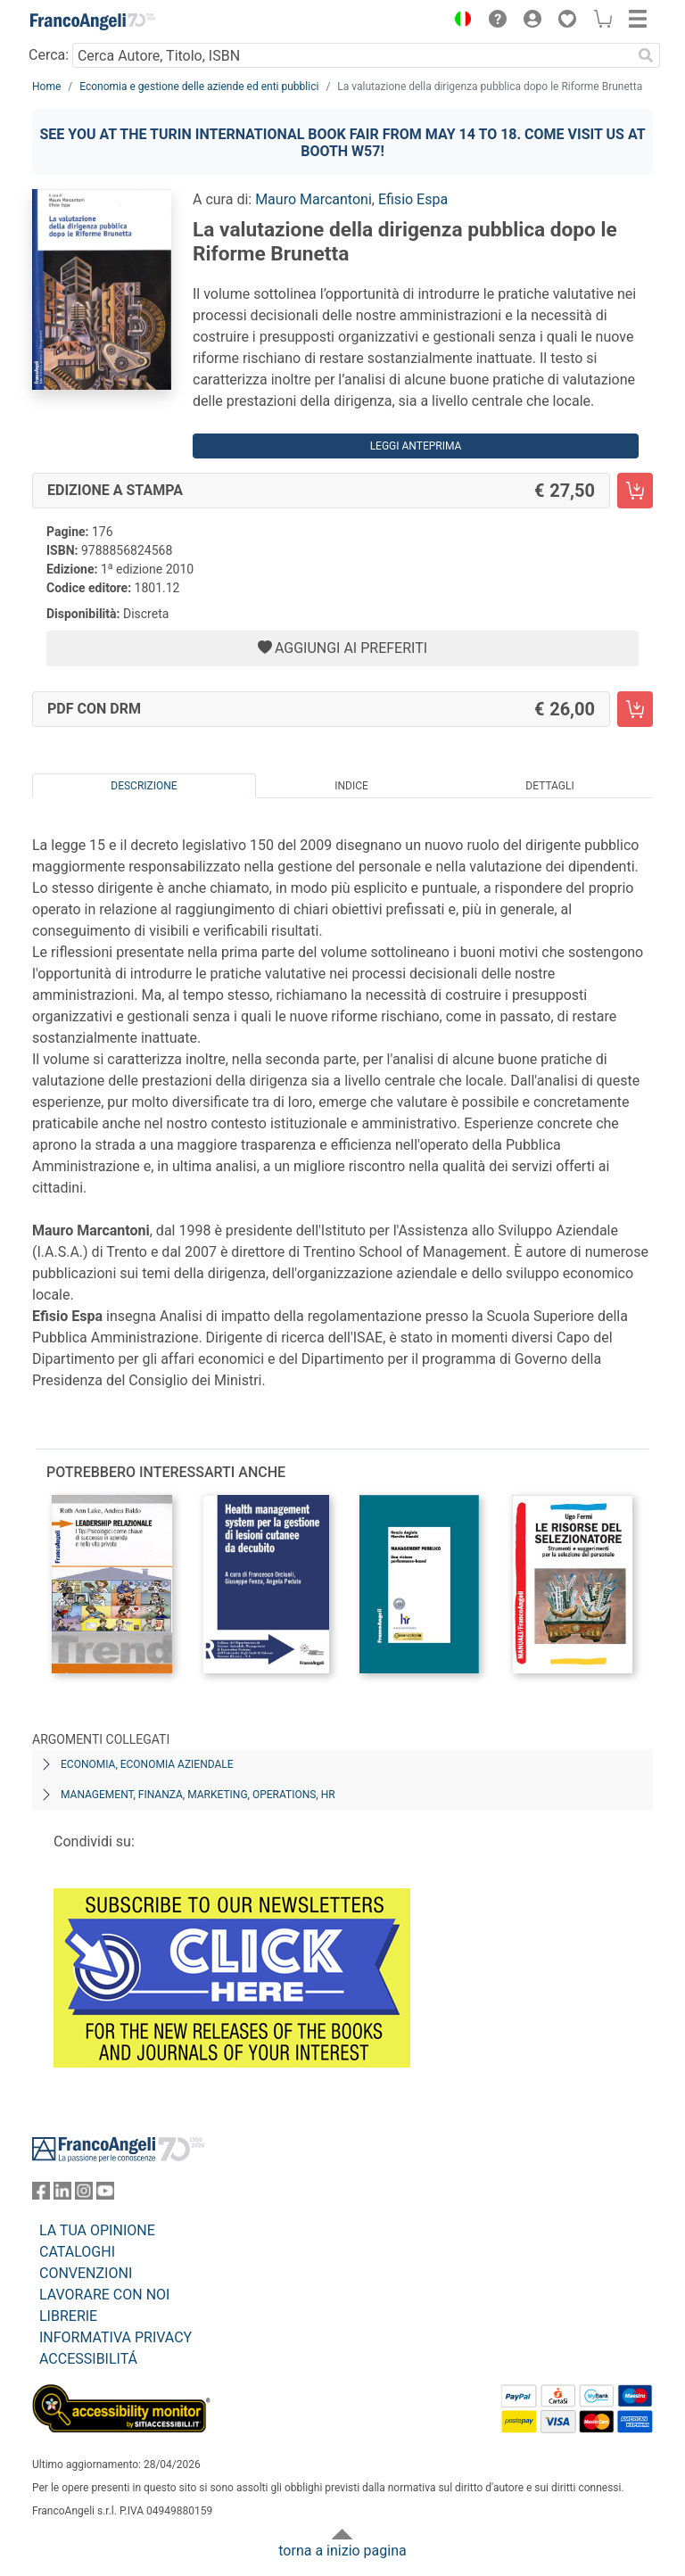 This screenshot has width=685, height=2576. What do you see at coordinates (84, 2194) in the screenshot?
I see `[FrancoAngeli su Instagram]` at bounding box center [84, 2194].